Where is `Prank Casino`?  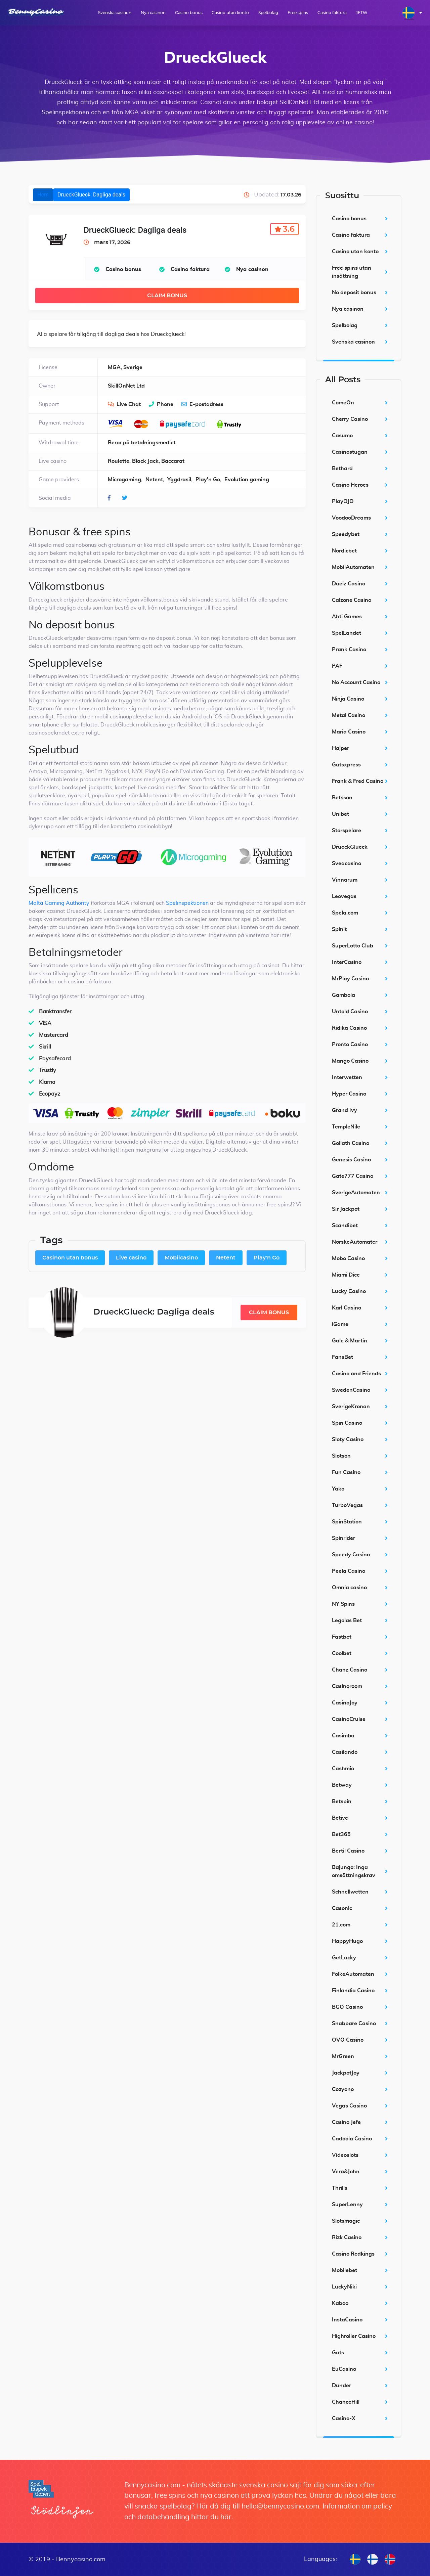 Prank Casino is located at coordinates (349, 649).